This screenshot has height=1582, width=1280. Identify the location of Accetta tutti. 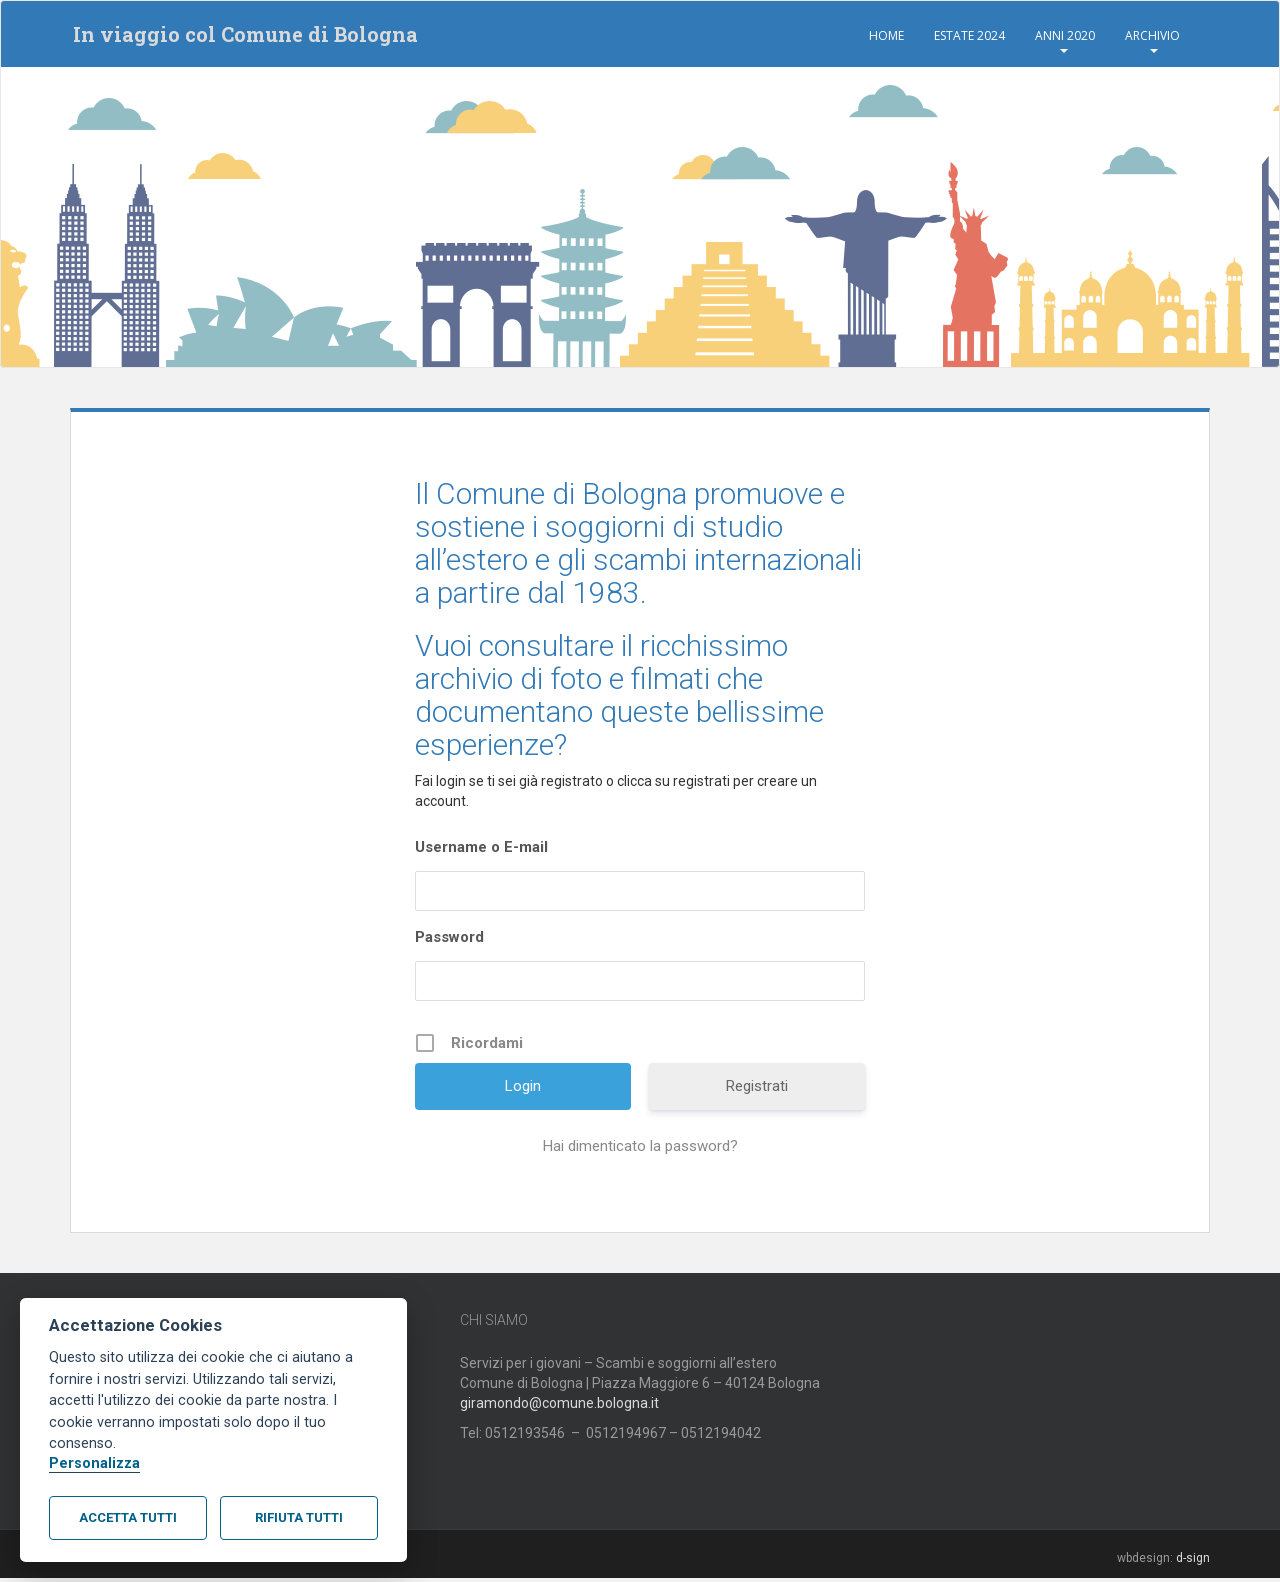
(128, 1517).